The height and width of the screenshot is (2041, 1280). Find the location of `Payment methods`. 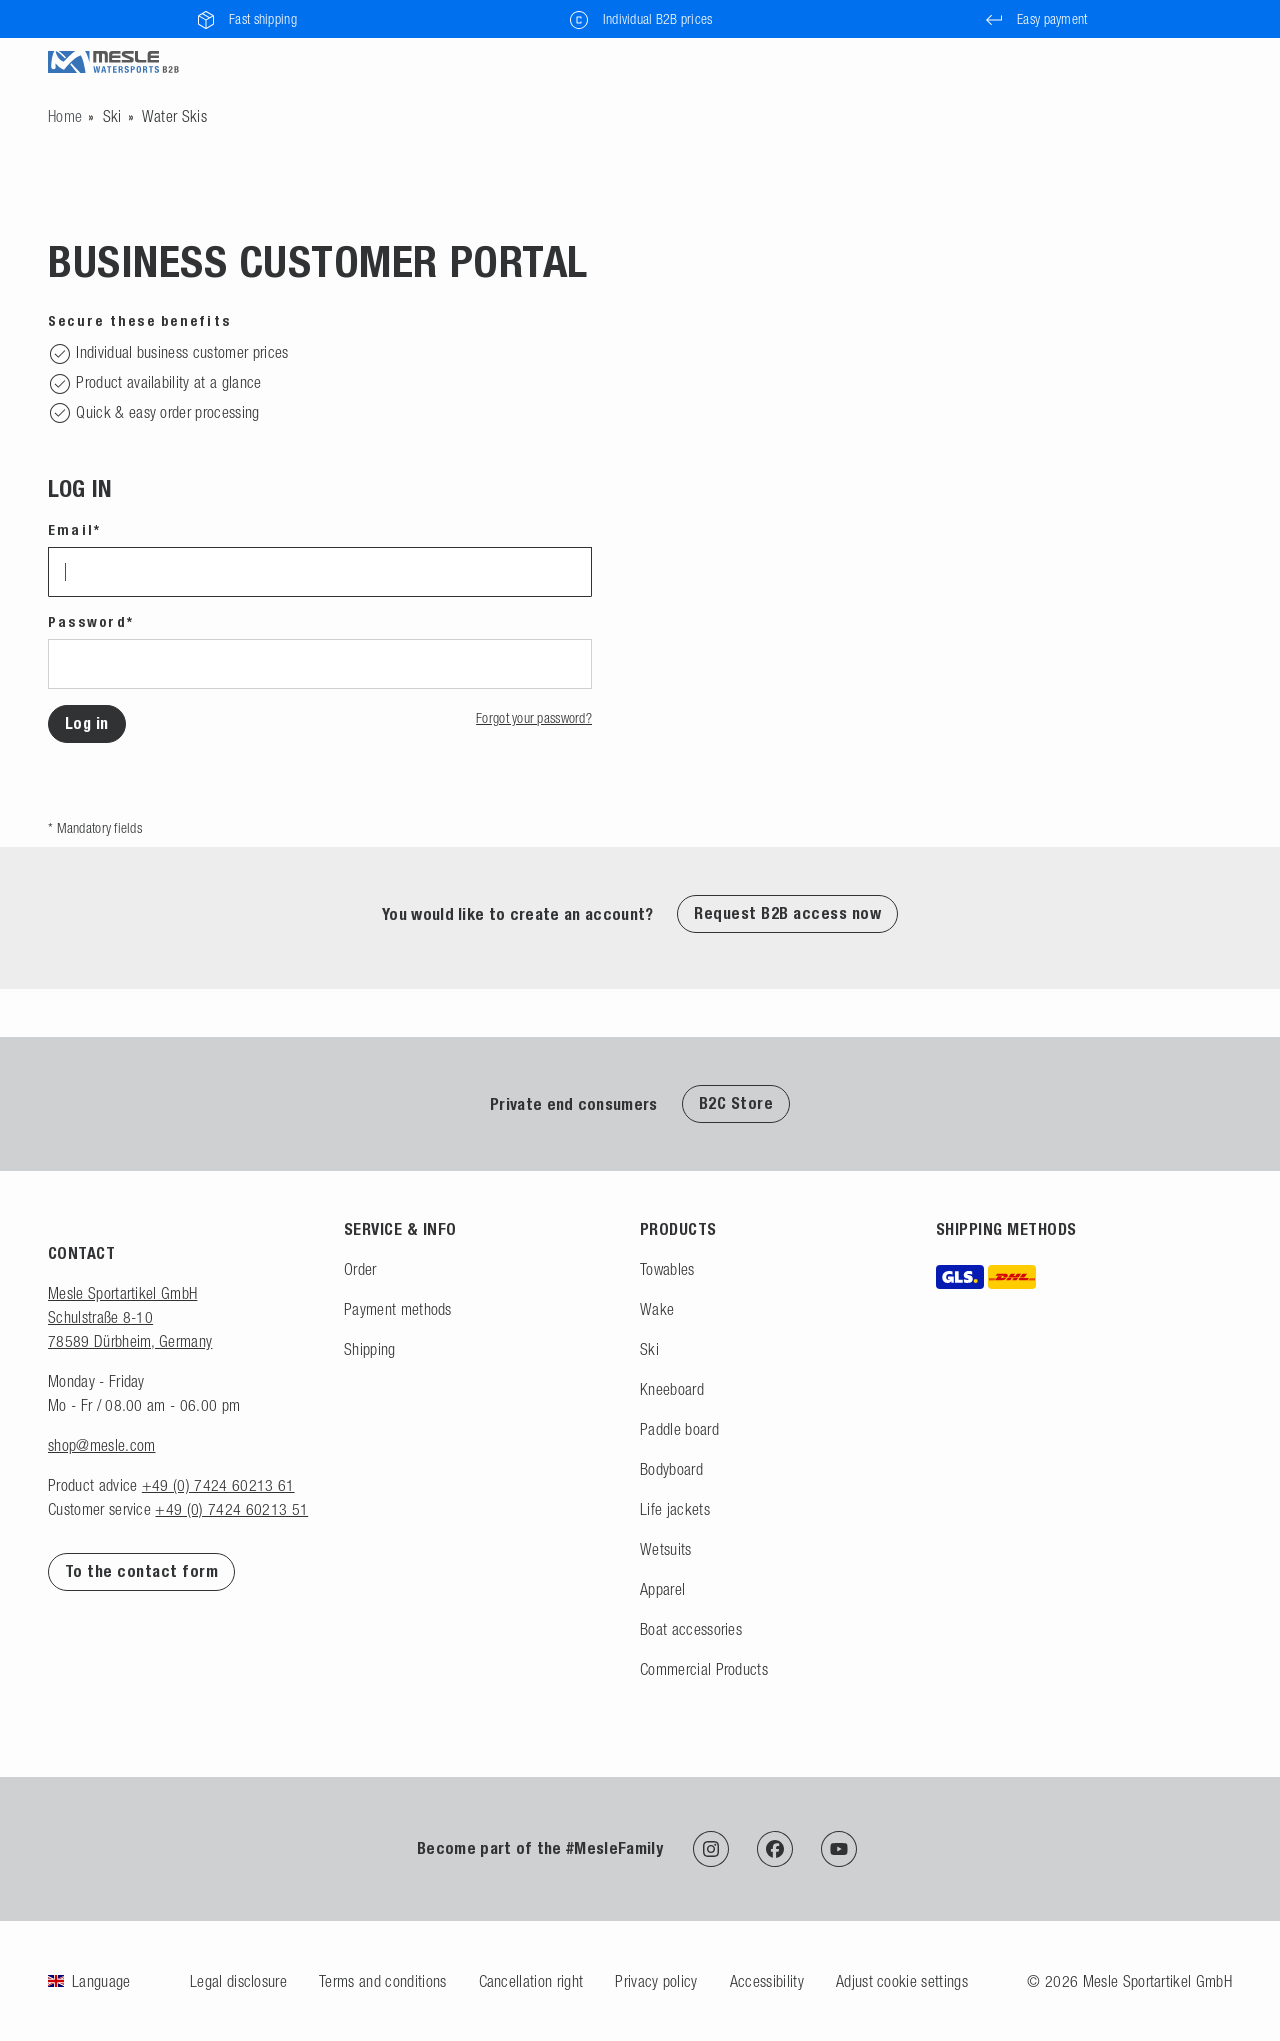

Payment methods is located at coordinates (398, 1309).